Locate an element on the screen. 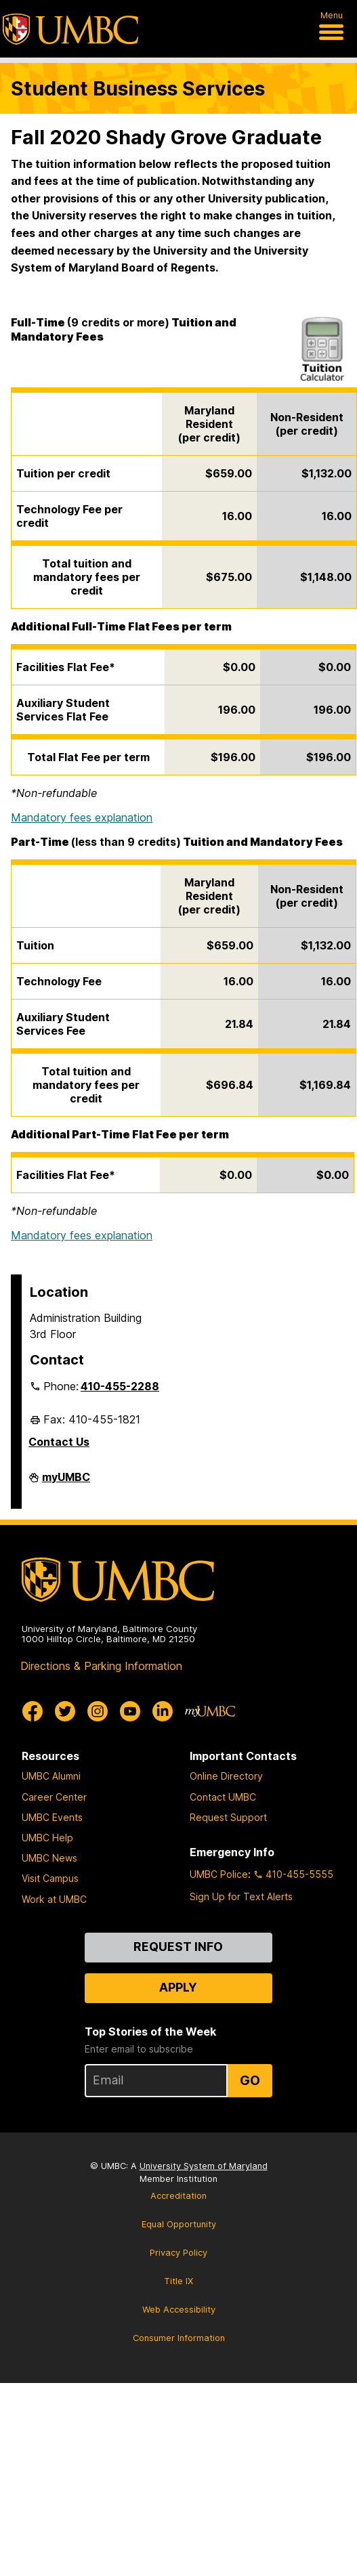 This screenshot has width=357, height=2576. [UMBC Linkedin] is located at coordinates (162, 1711).